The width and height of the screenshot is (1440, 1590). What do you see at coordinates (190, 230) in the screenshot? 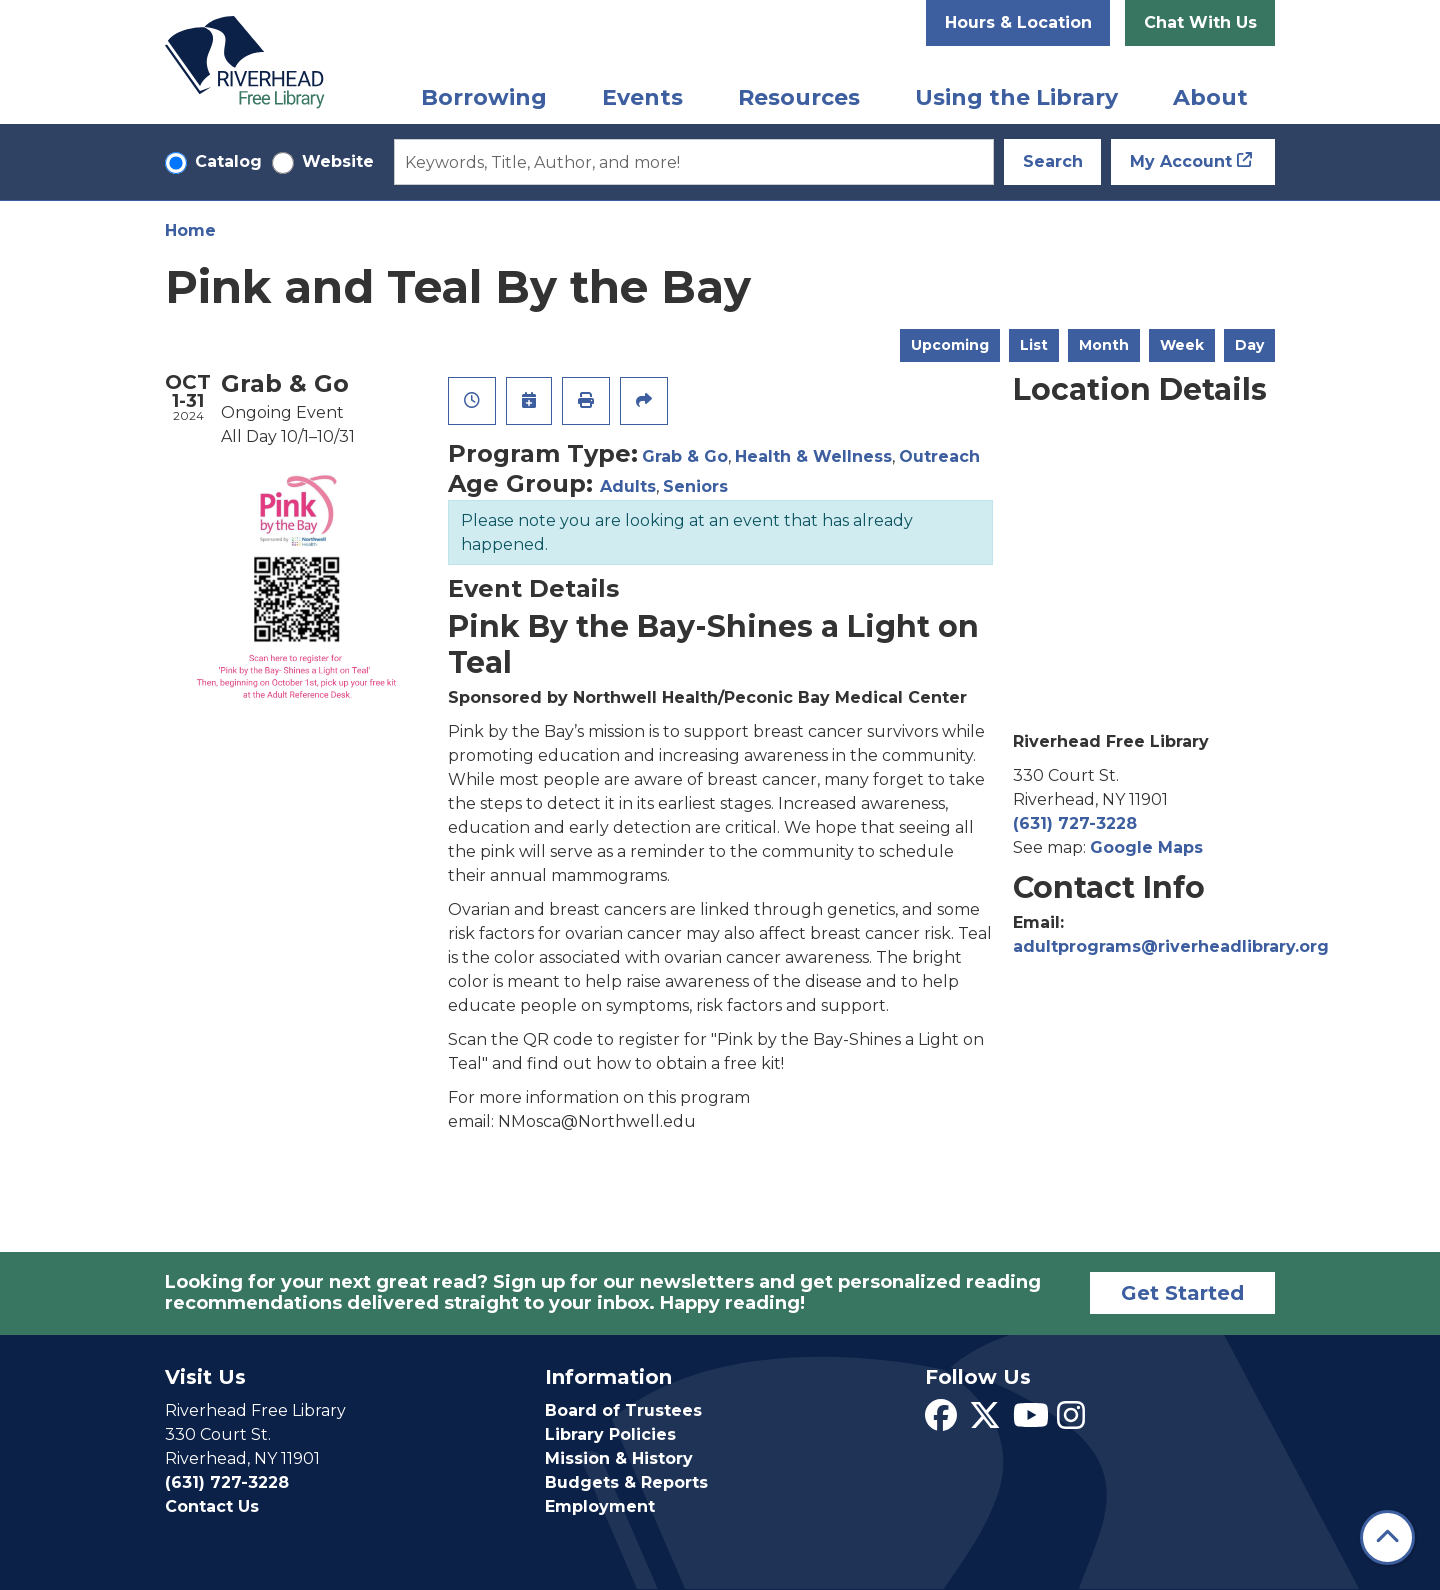
I see `Home` at bounding box center [190, 230].